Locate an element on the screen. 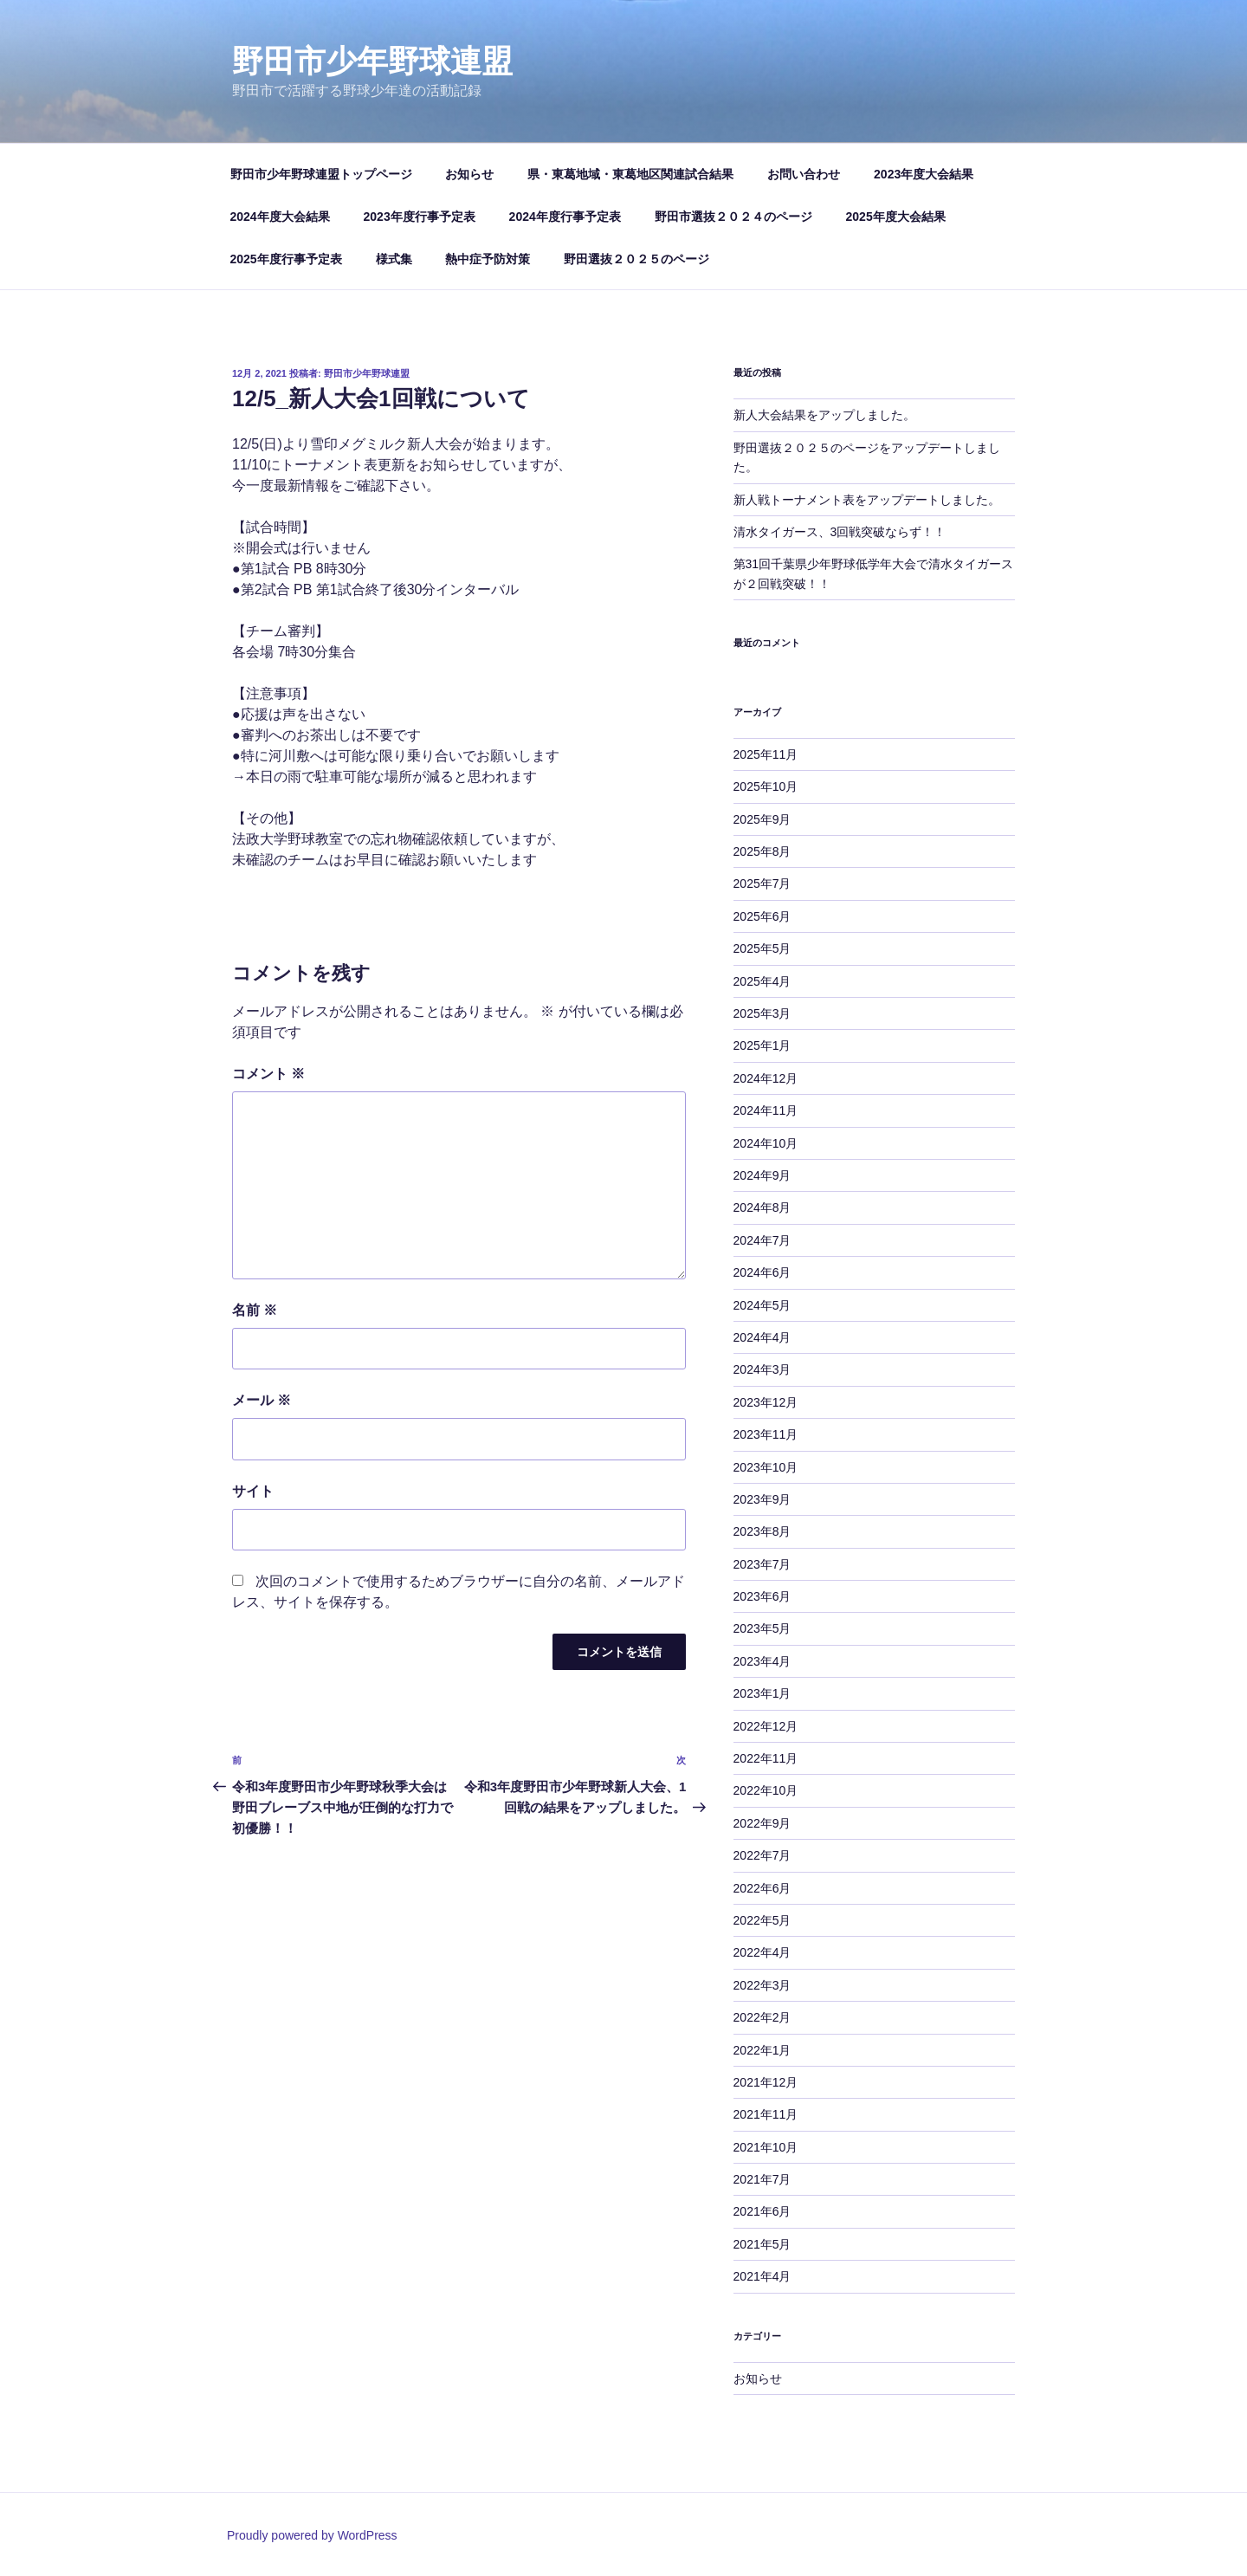  2023年5月 is located at coordinates (762, 1628).